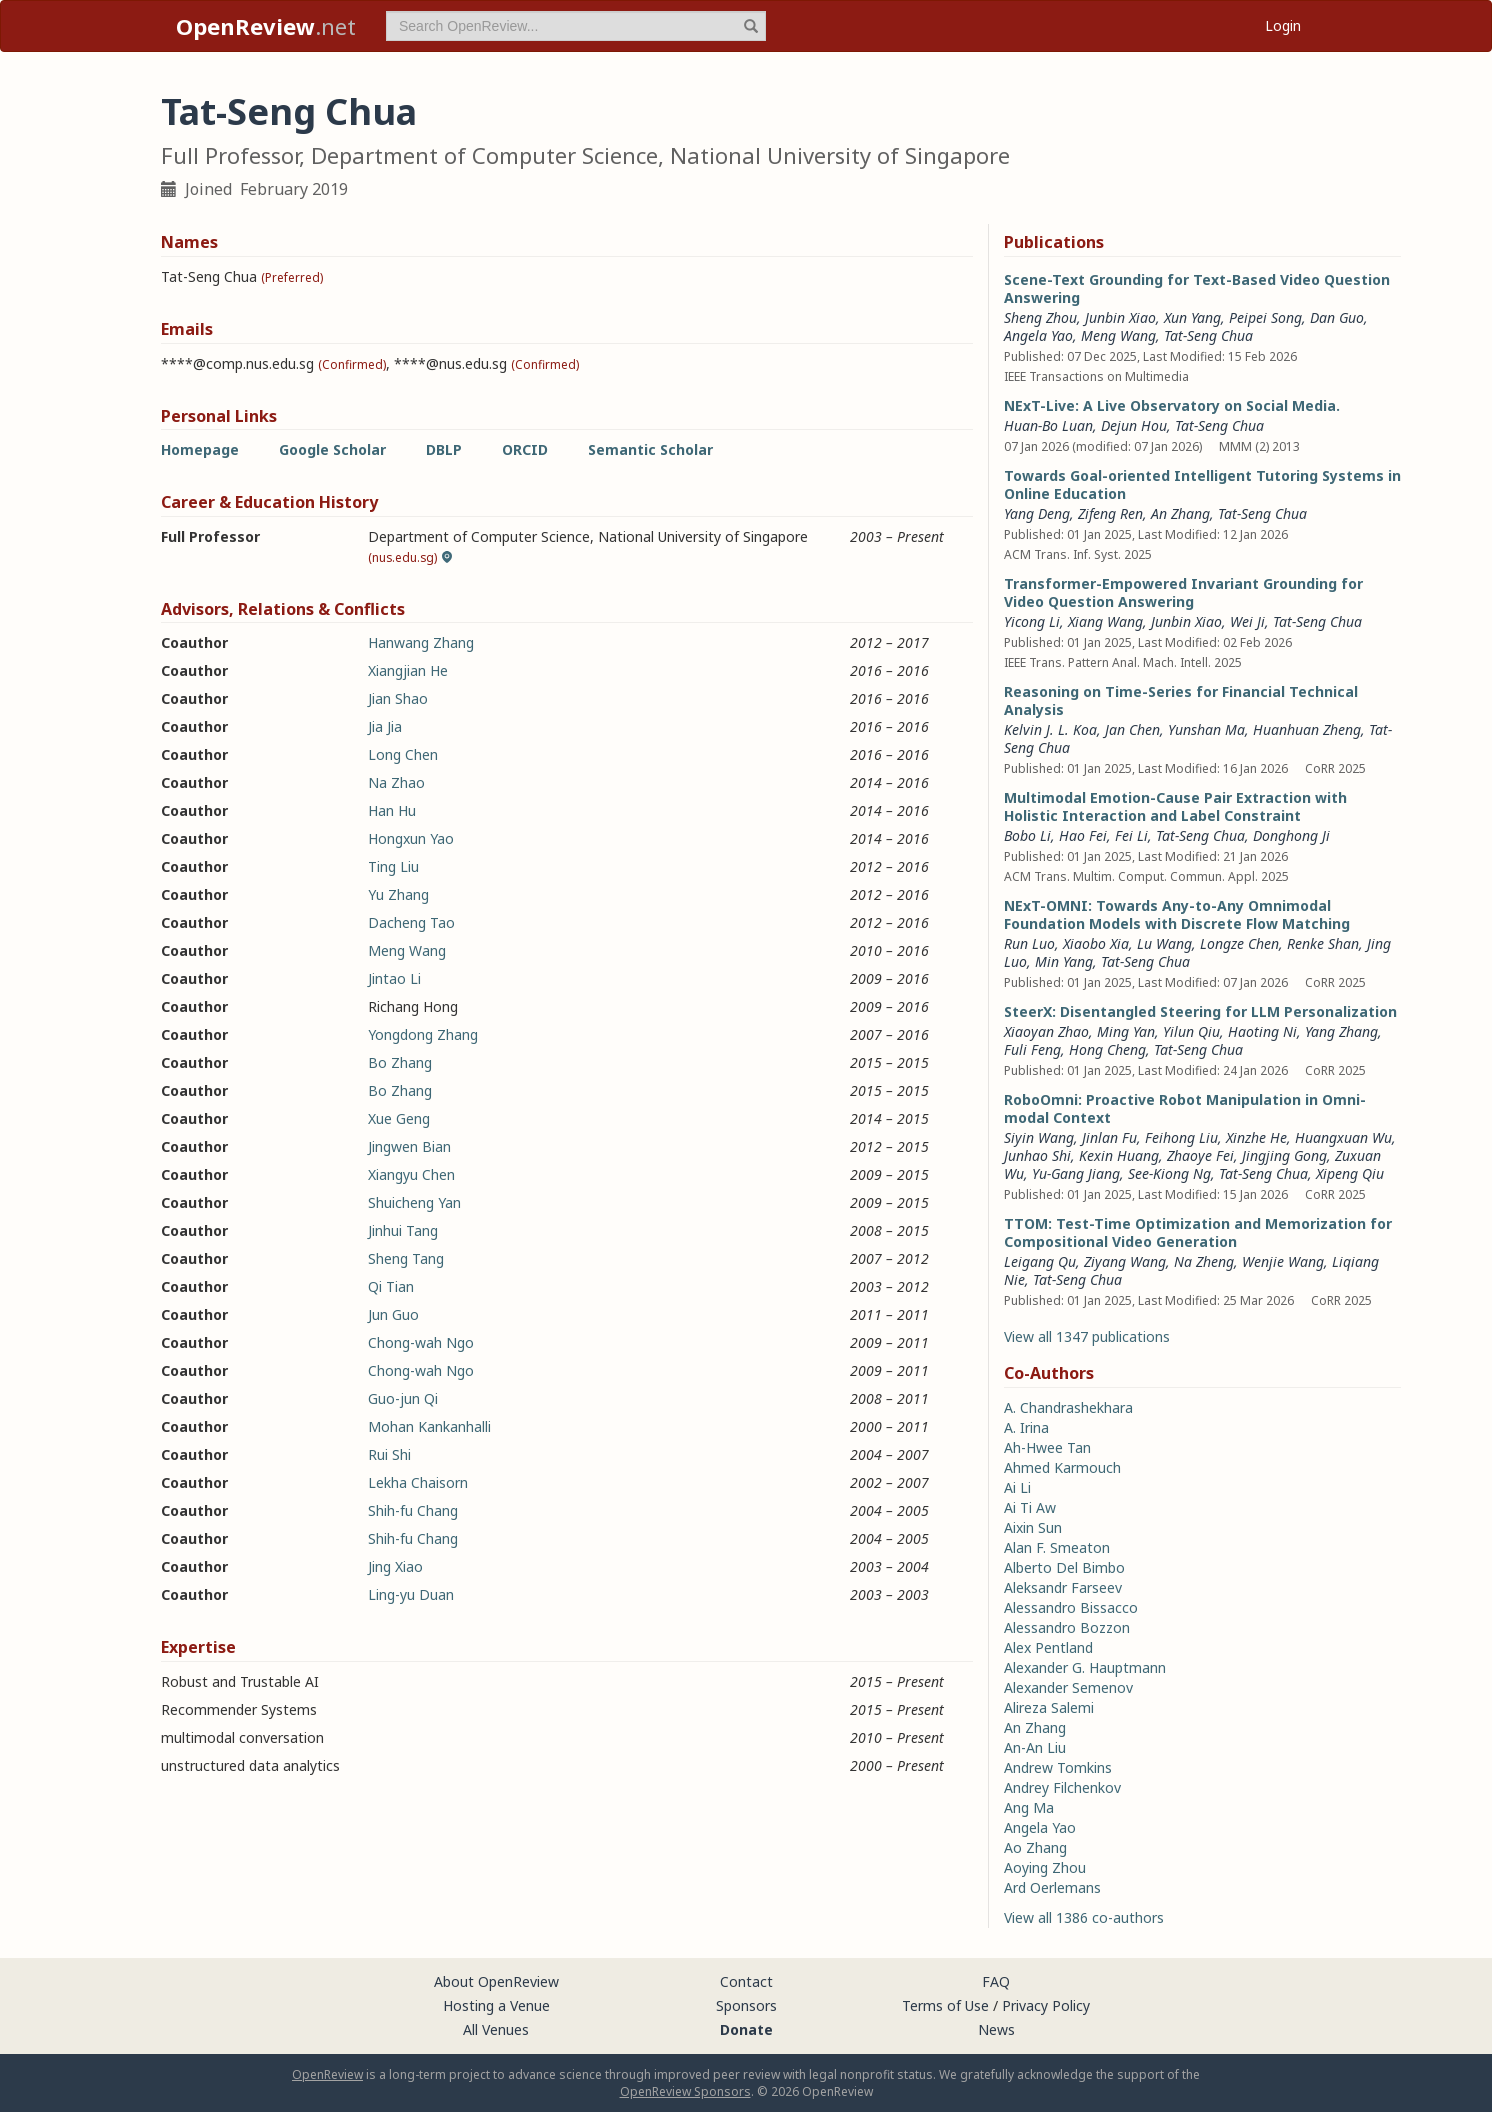  Describe the element at coordinates (1120, 317) in the screenshot. I see `Junbin Xiao` at that location.